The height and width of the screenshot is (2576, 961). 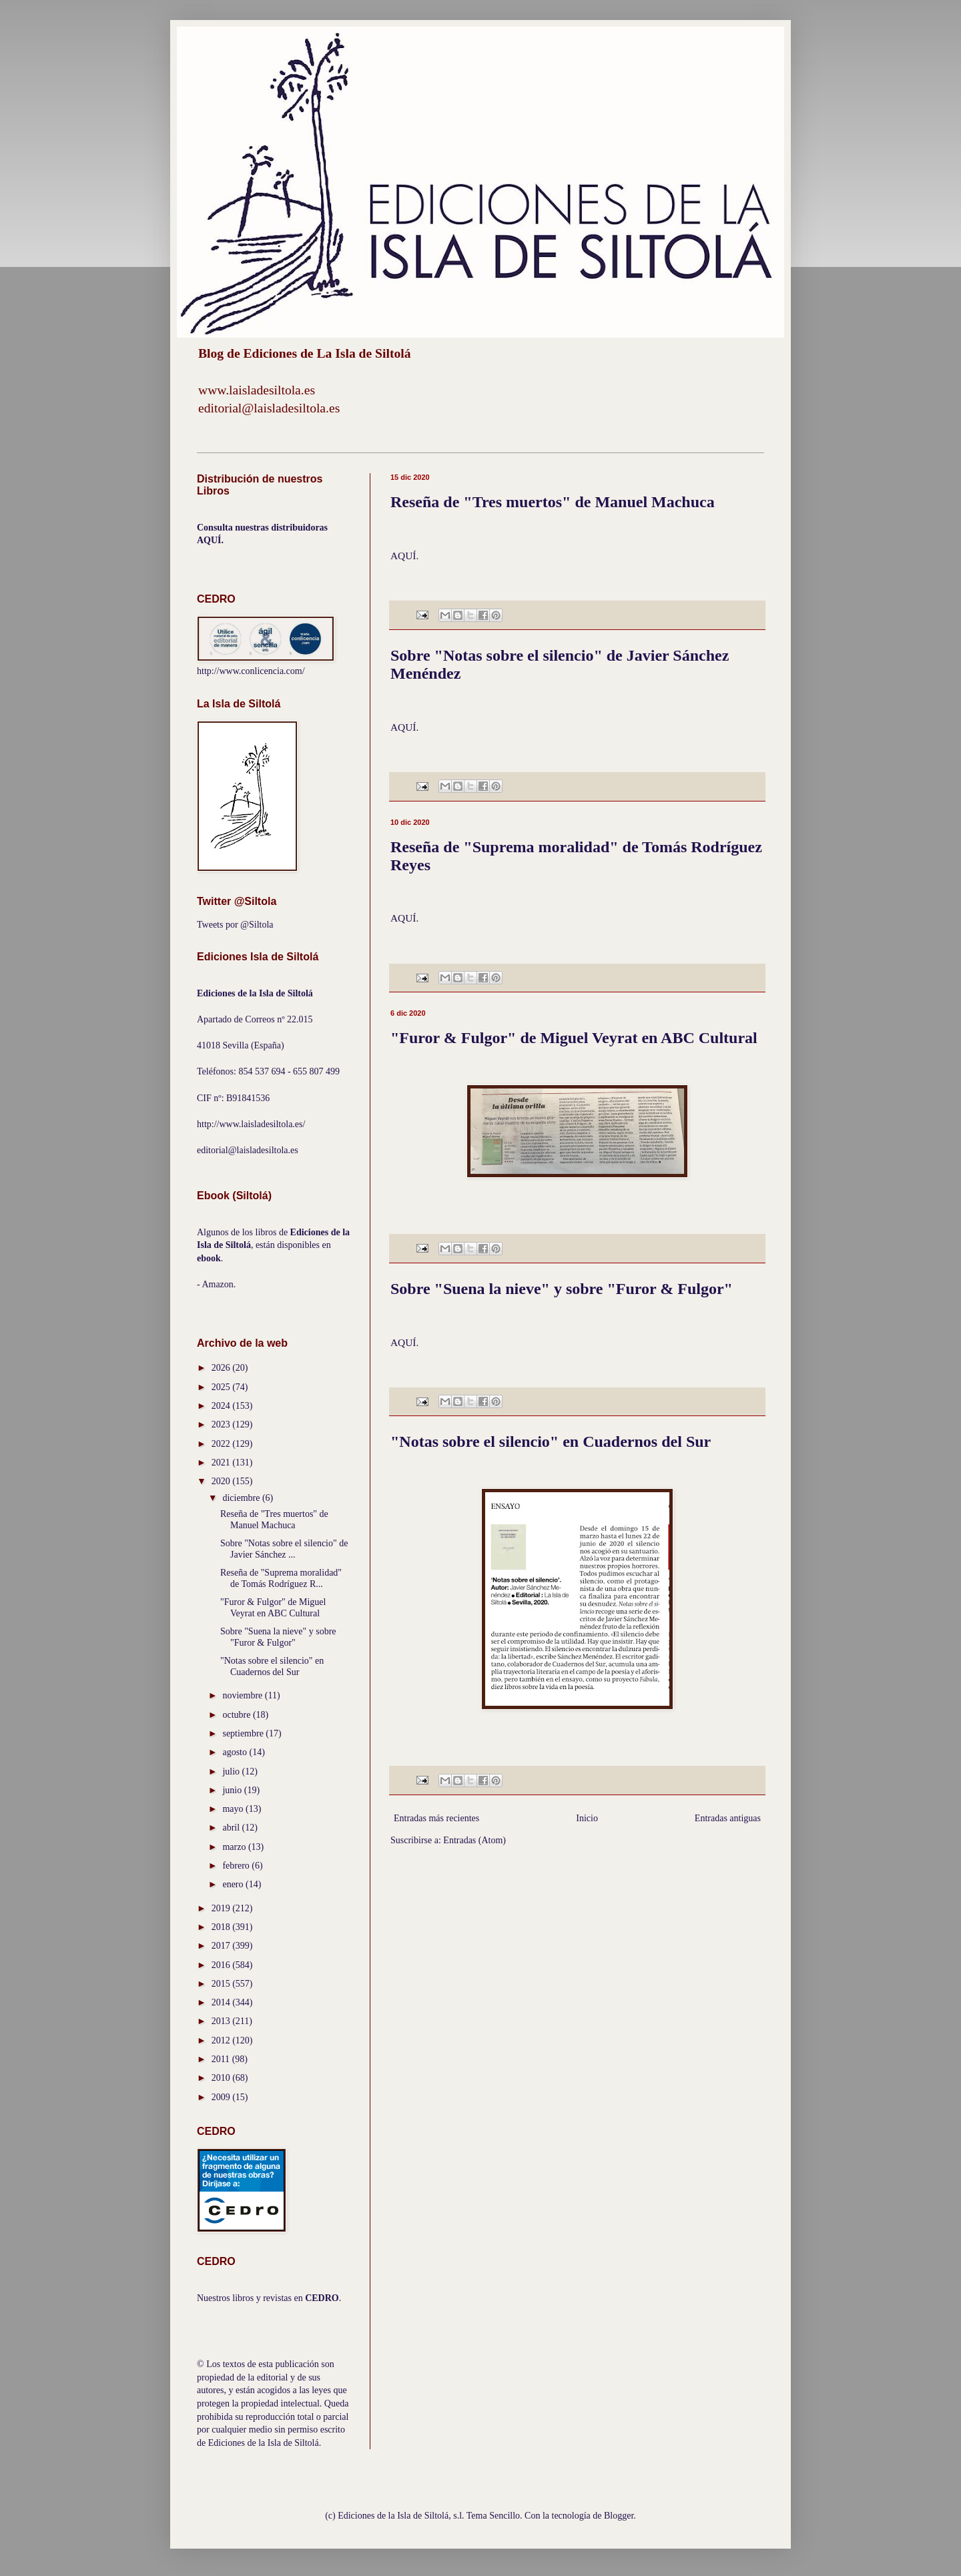 What do you see at coordinates (222, 1908) in the screenshot?
I see `2019` at bounding box center [222, 1908].